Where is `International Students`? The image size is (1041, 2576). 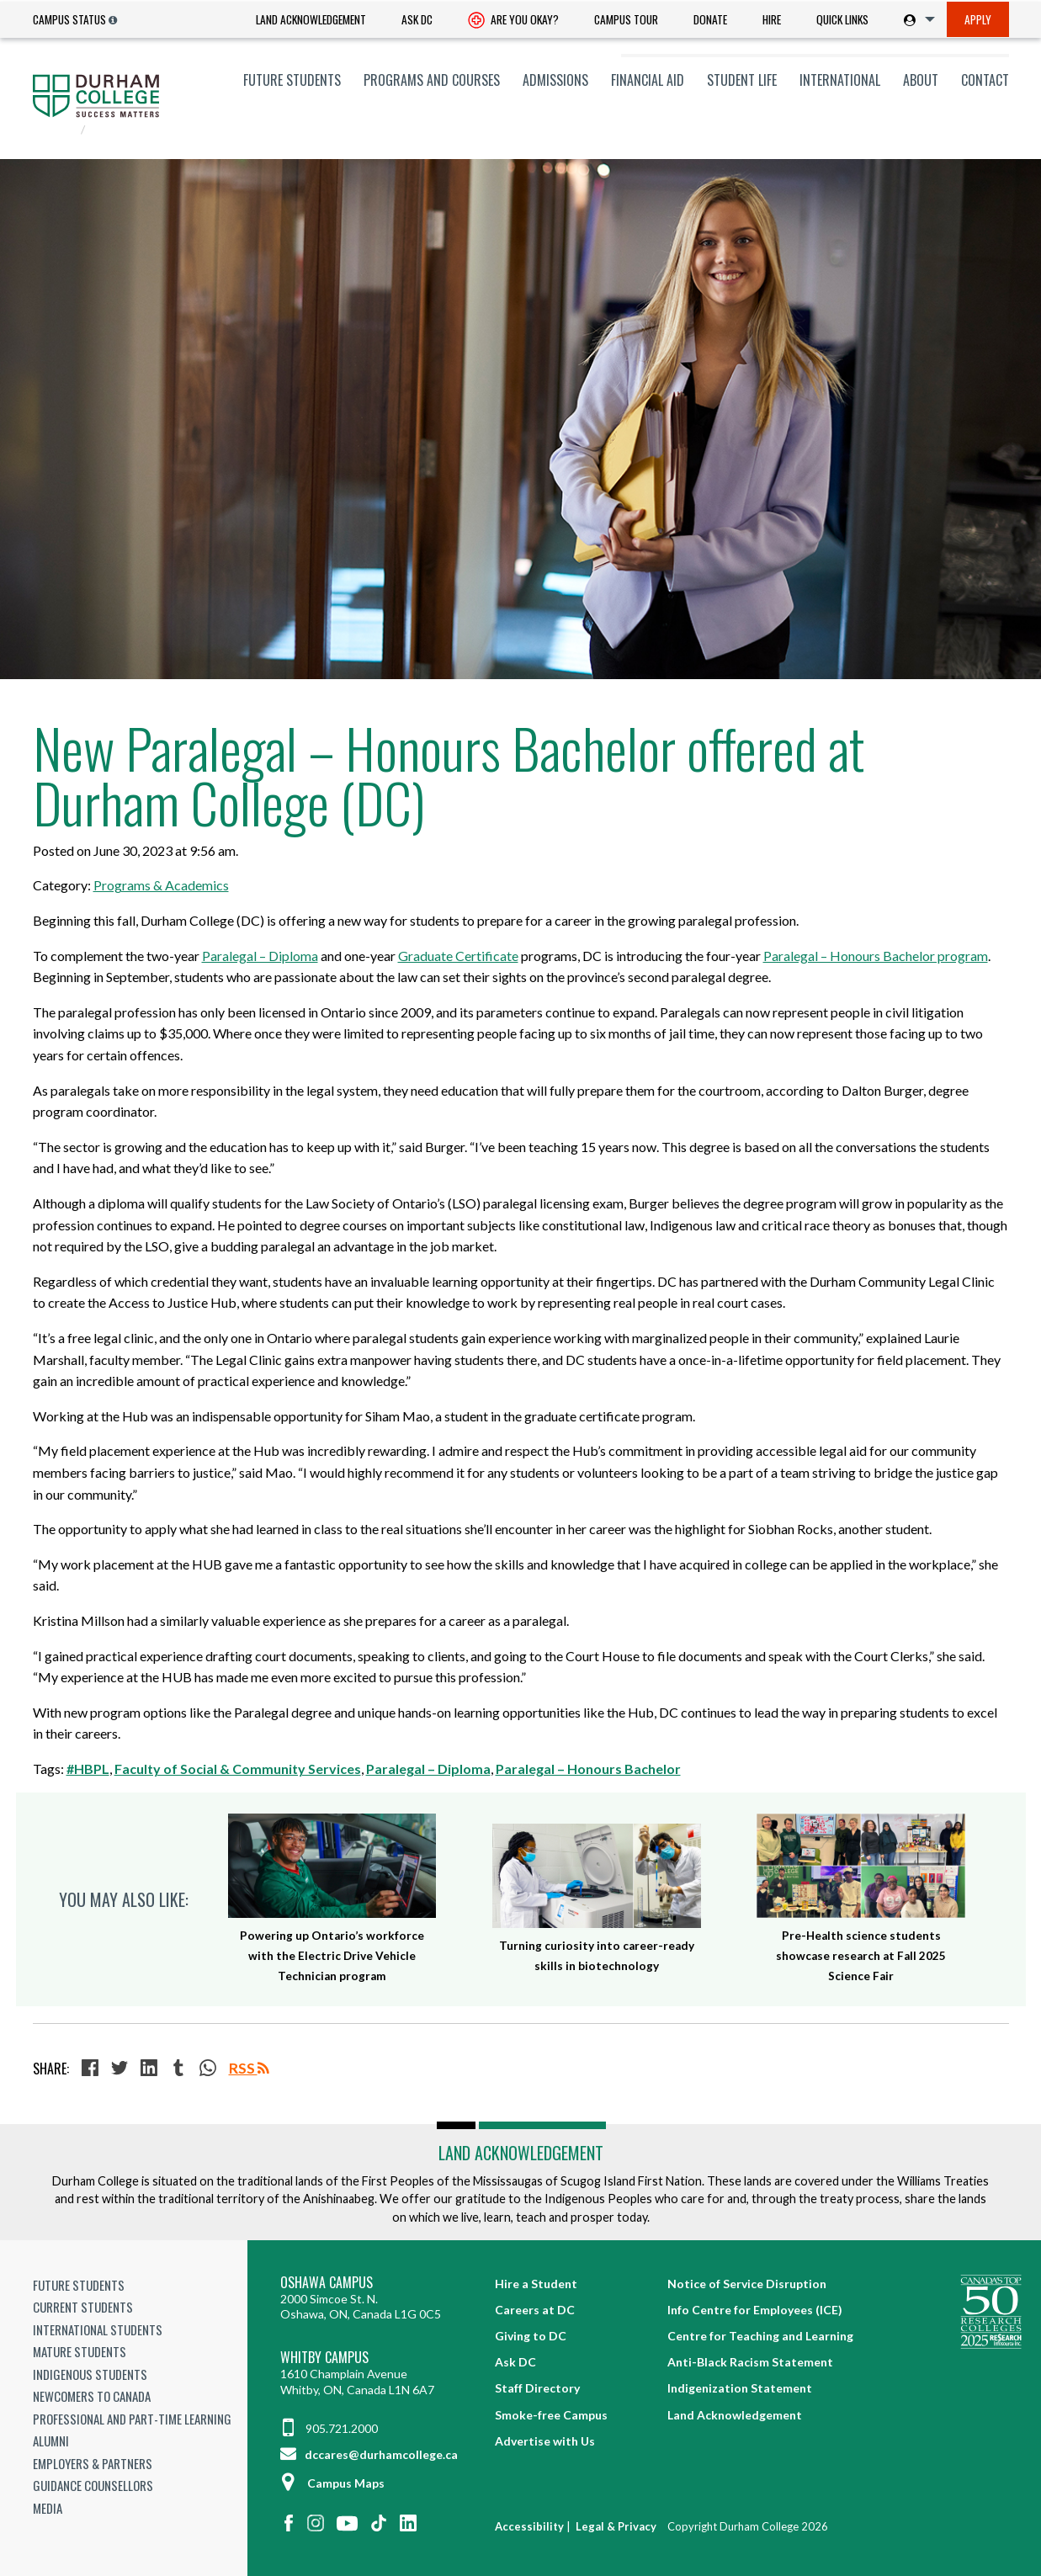
International Students is located at coordinates (97, 2329).